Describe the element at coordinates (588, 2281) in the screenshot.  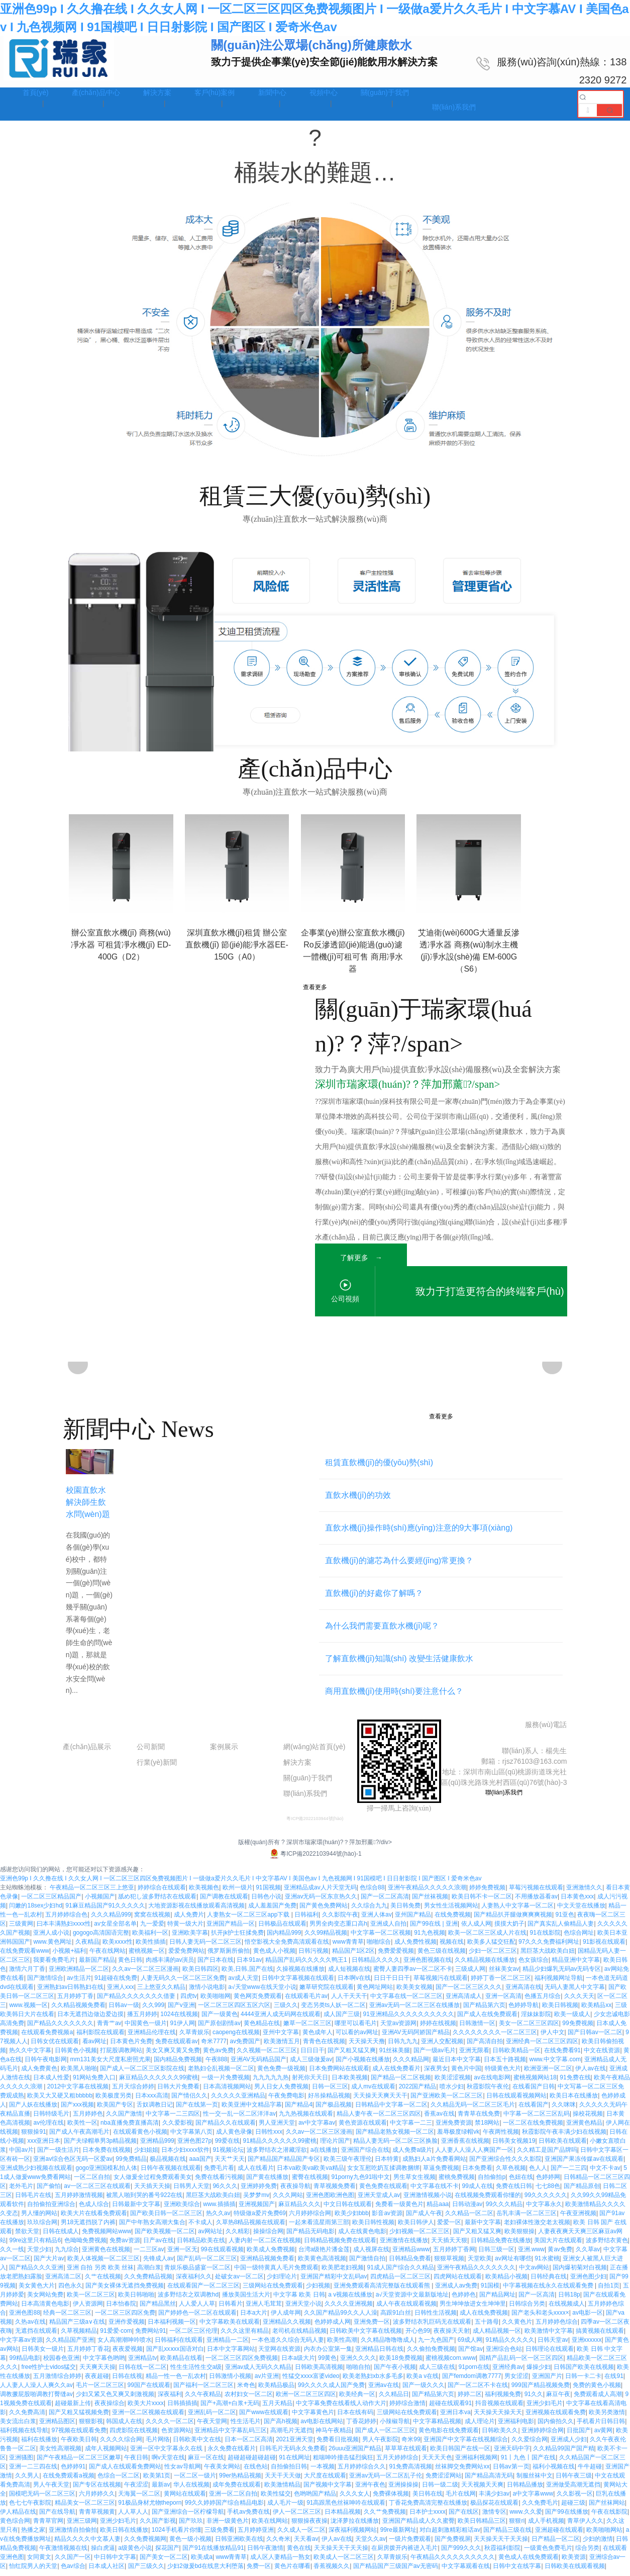
I see `亚洲色图少妇` at that location.